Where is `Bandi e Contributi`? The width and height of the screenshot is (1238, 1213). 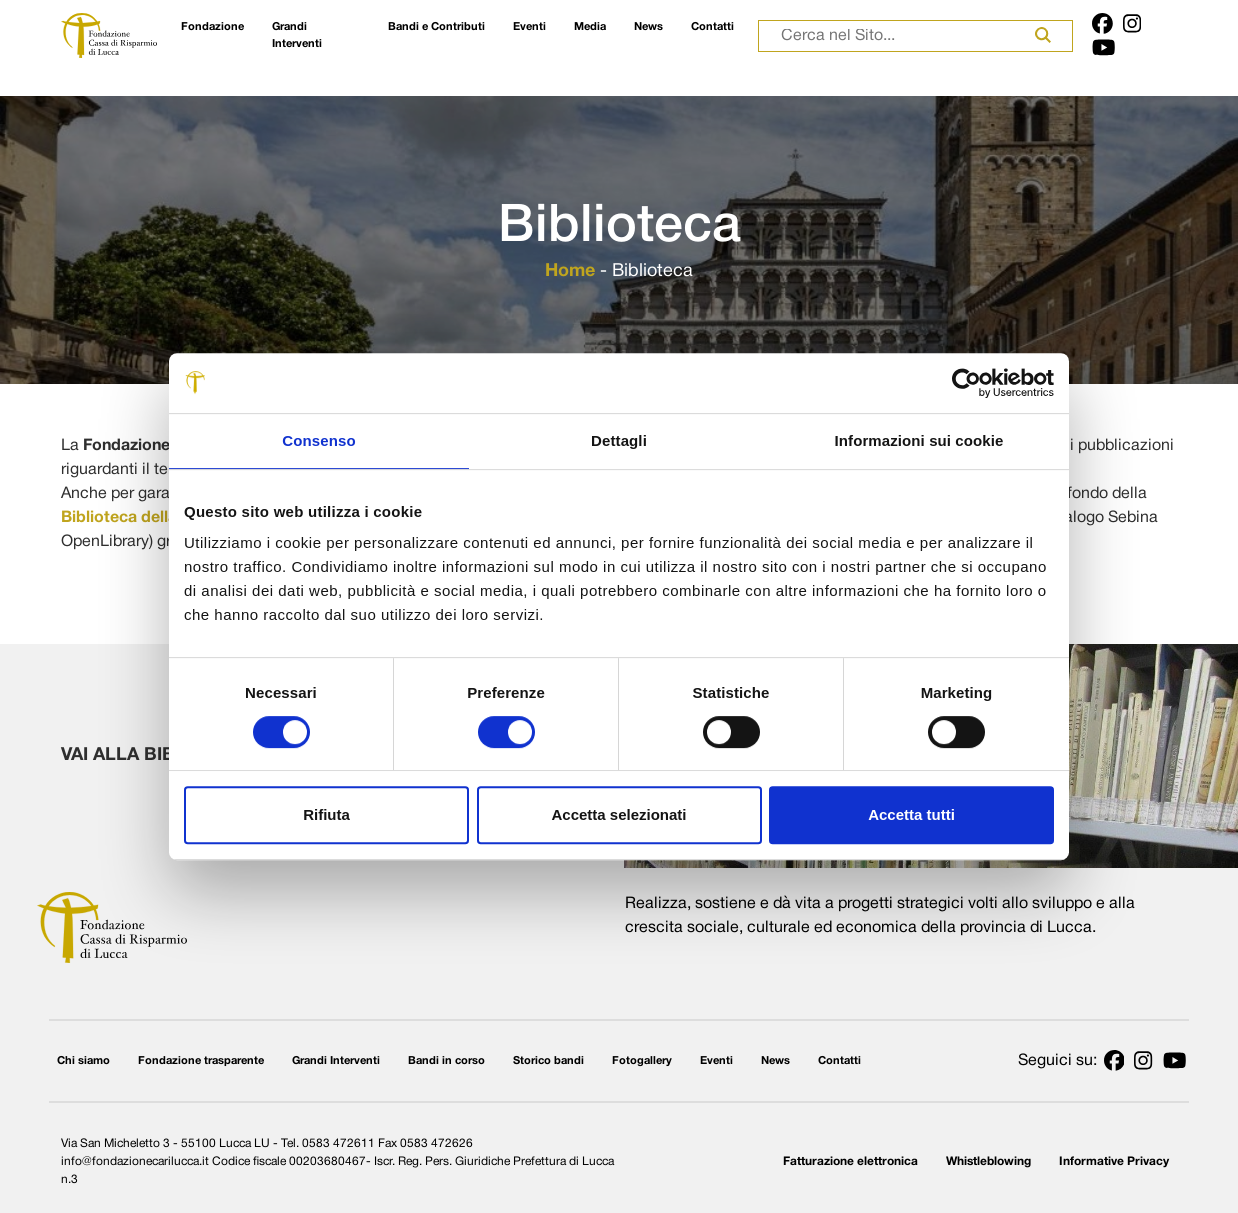 Bandi e Contributi is located at coordinates (436, 27).